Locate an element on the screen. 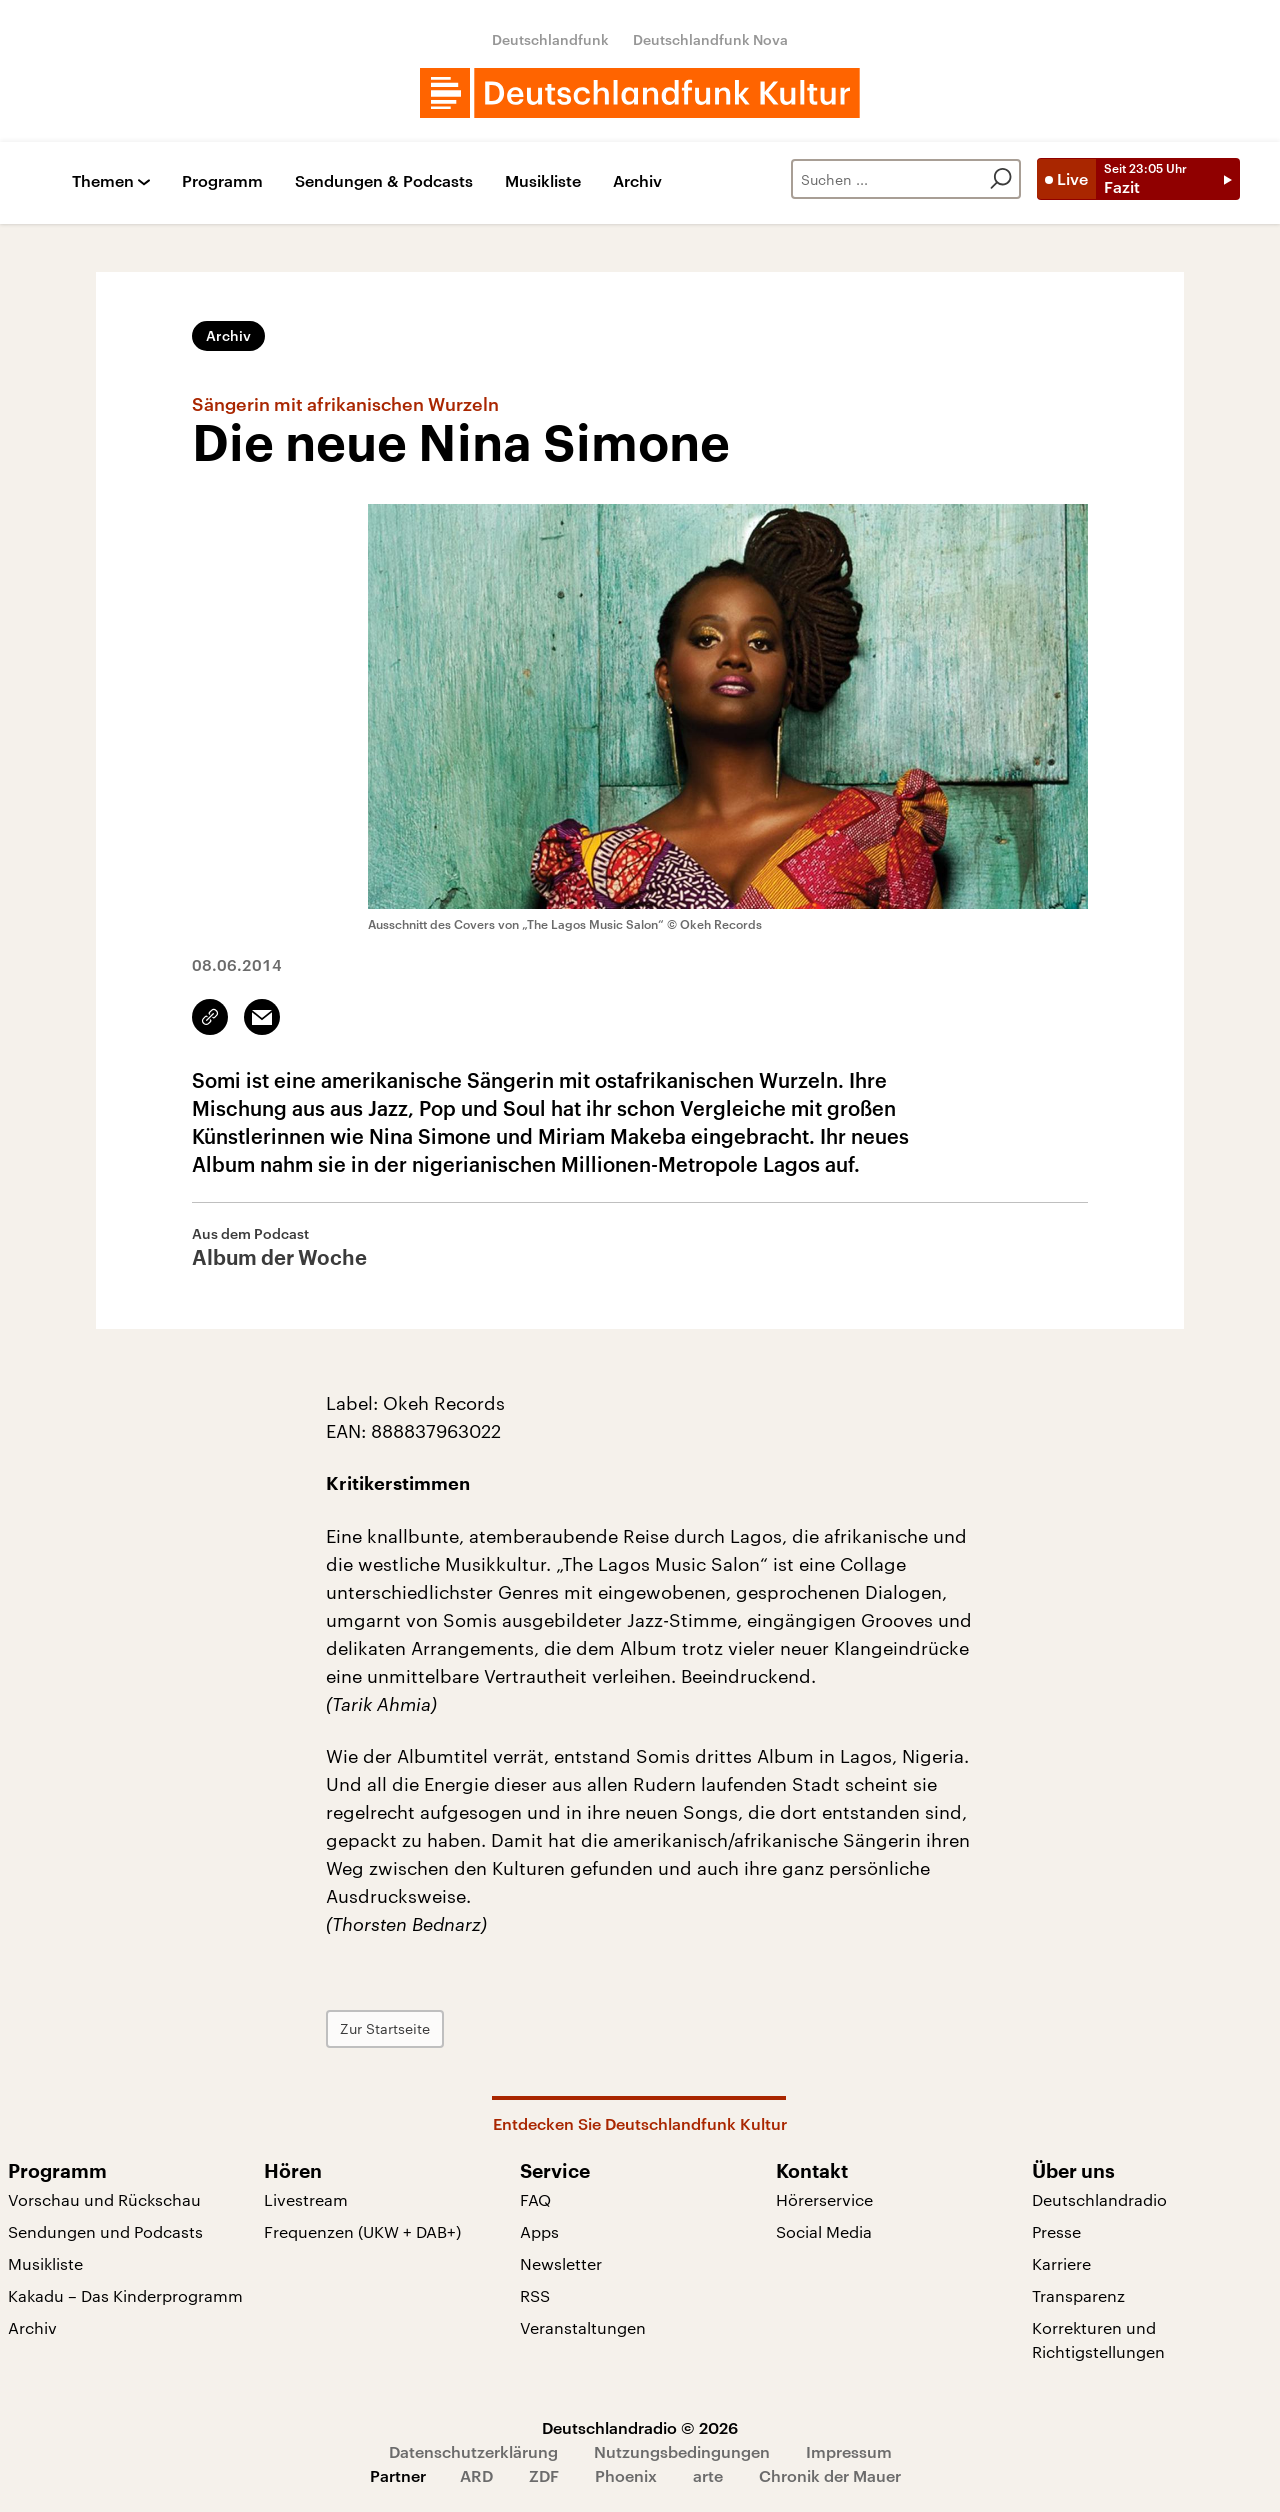 The image size is (1280, 2512). Frequenzen (UKW + DAB+) is located at coordinates (362, 2231).